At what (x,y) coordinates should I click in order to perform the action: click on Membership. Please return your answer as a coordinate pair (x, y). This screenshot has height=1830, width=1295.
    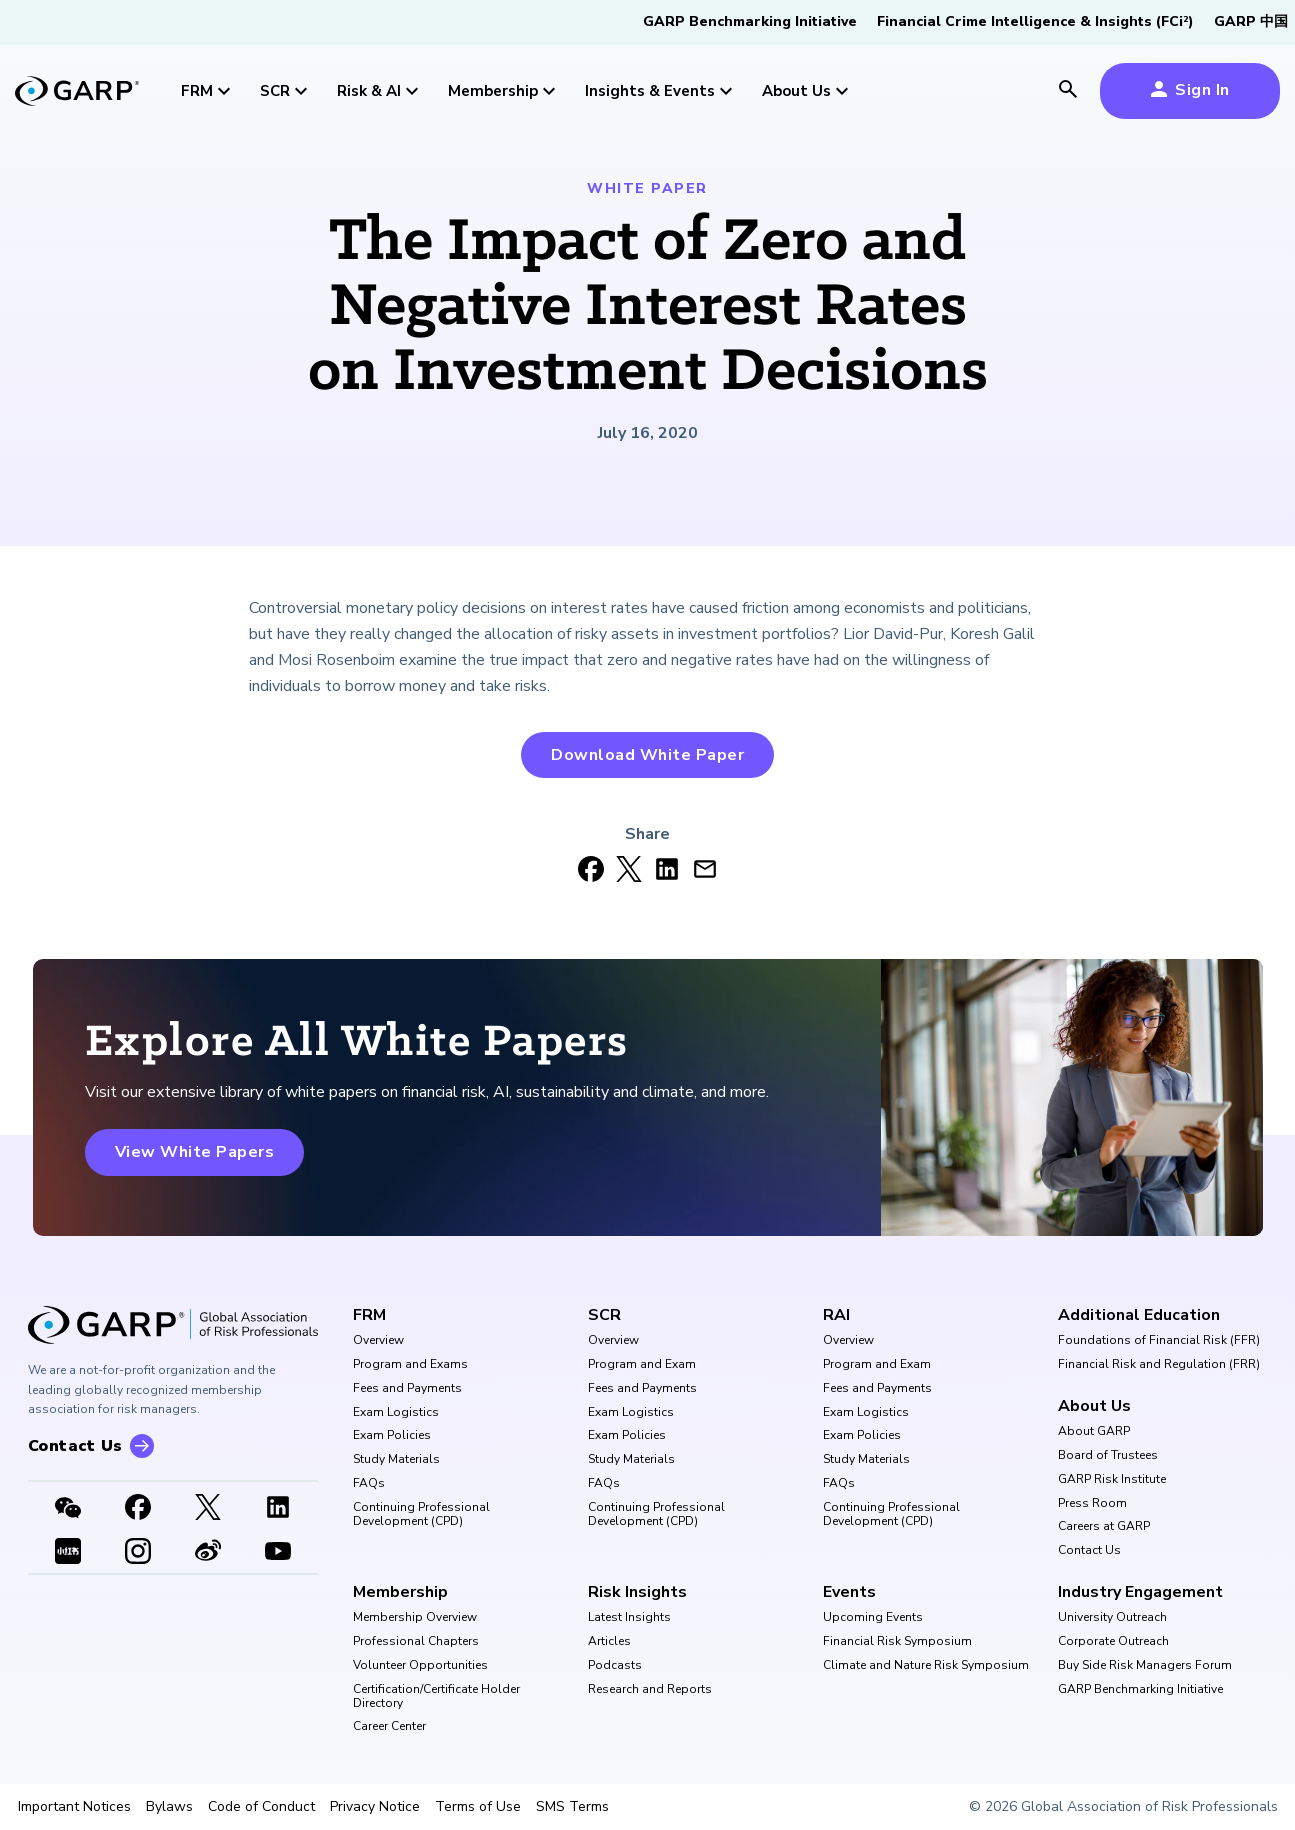
    Looking at the image, I should click on (400, 1592).